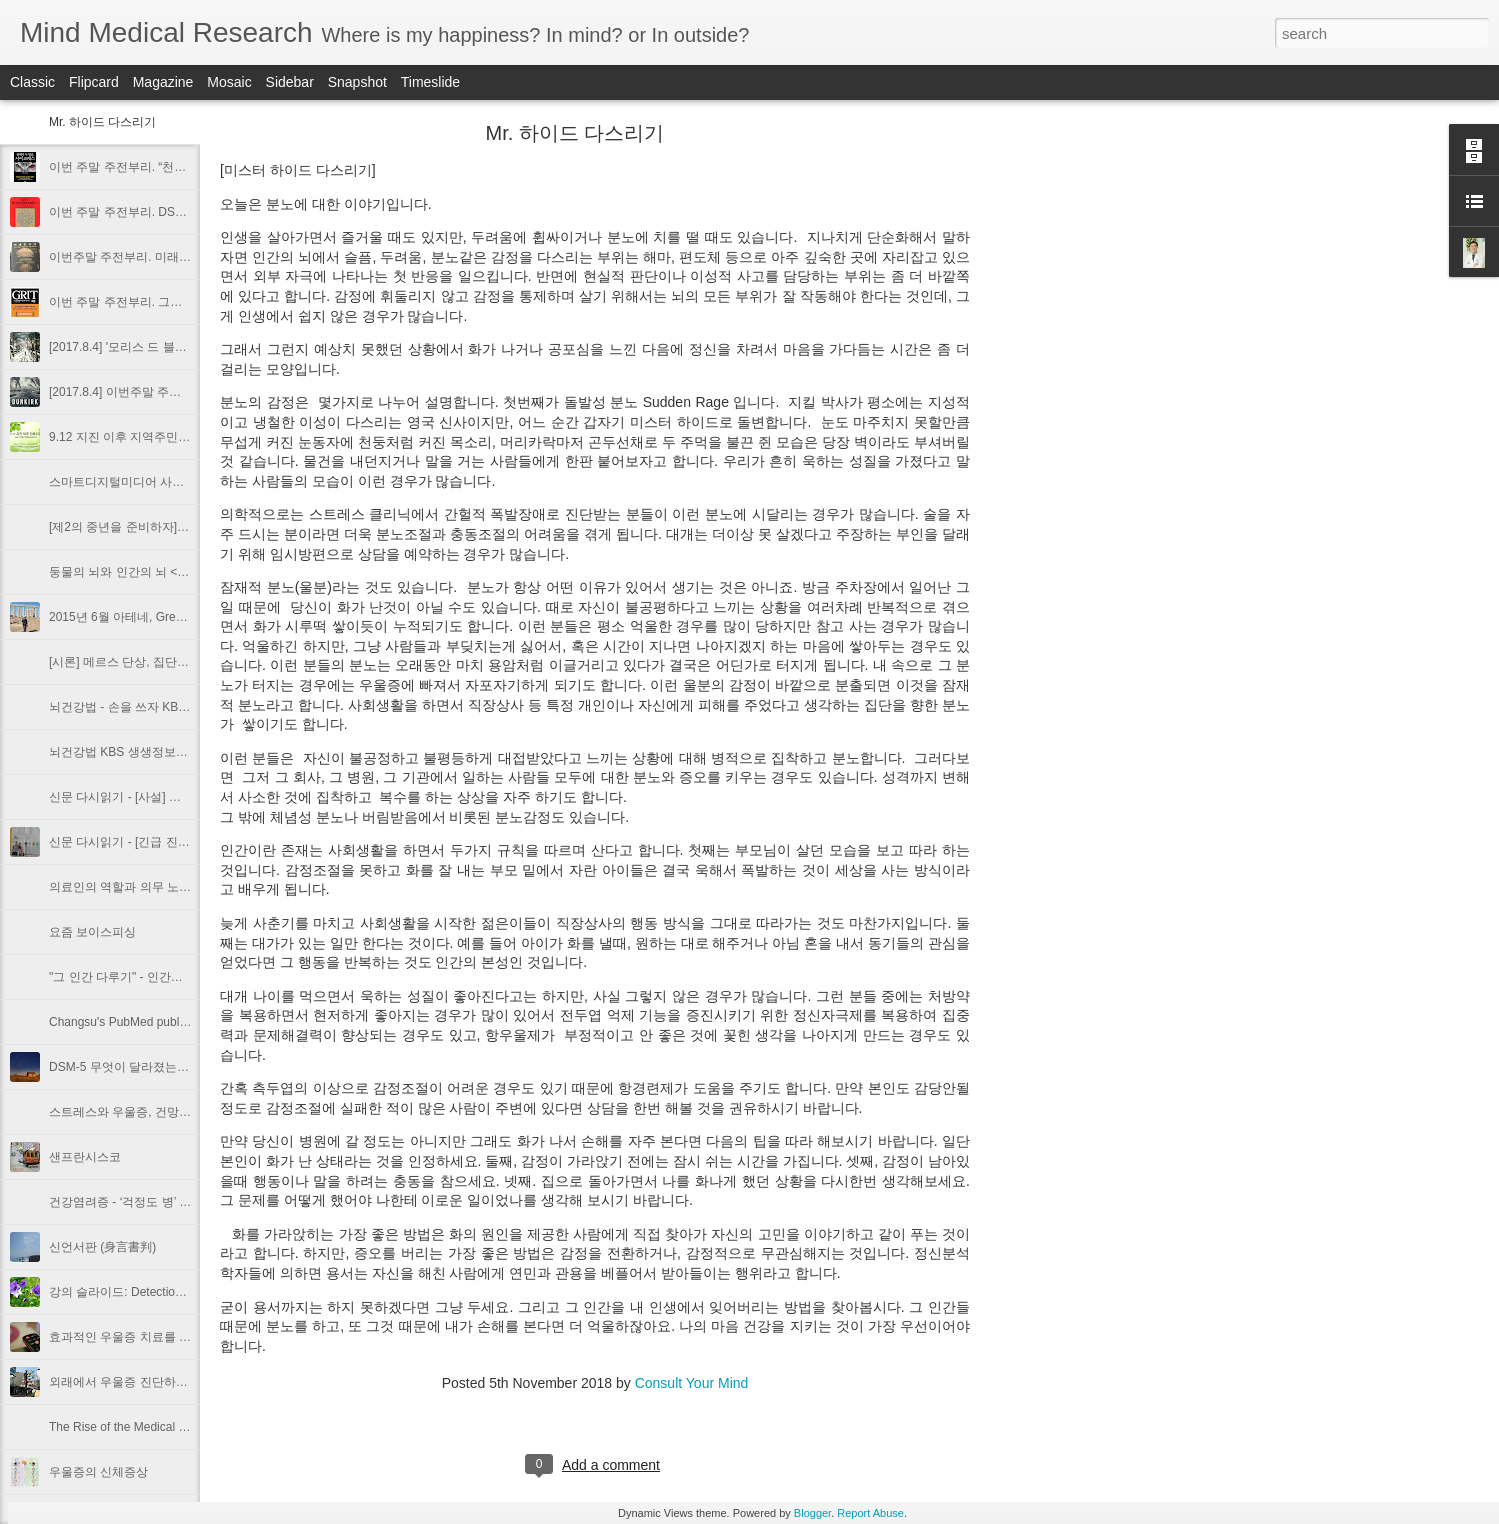 This screenshot has width=1499, height=1524. What do you see at coordinates (168, 392) in the screenshot?
I see `[2017.8.4] 이번주말 주전부리. 영화 덩게르크` at bounding box center [168, 392].